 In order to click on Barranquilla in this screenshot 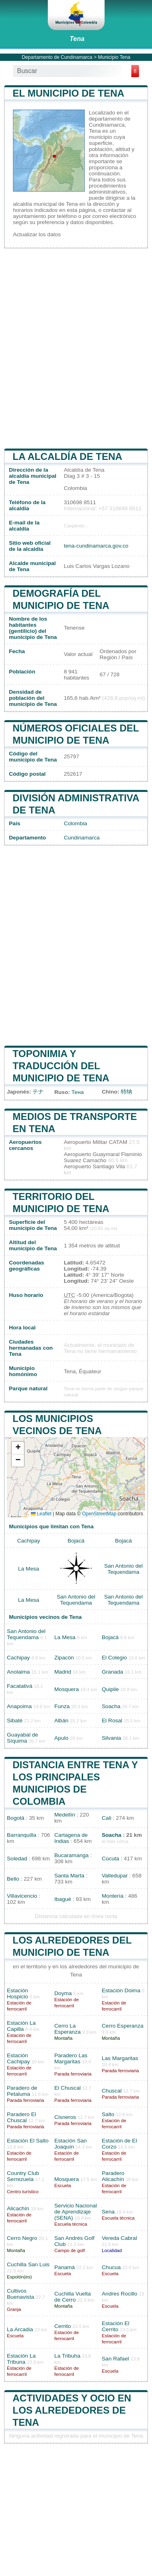, I will do `click(21, 1835)`.